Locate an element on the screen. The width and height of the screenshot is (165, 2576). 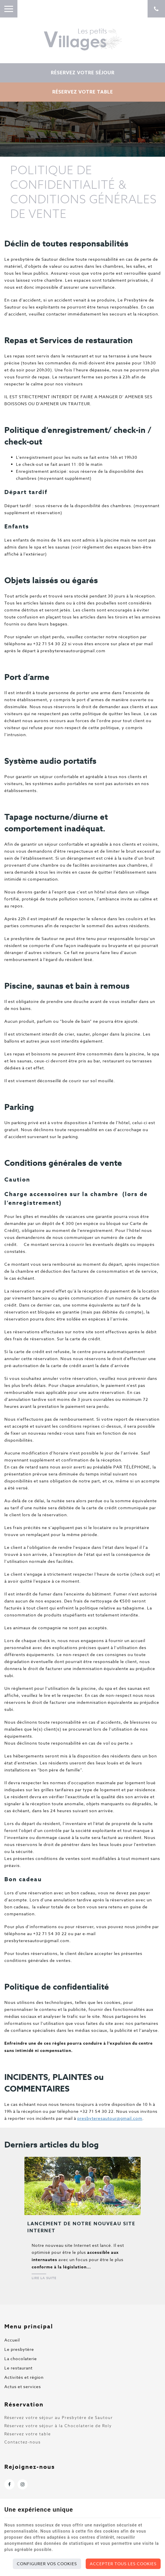
Contactez-nous is located at coordinates (22, 2442).